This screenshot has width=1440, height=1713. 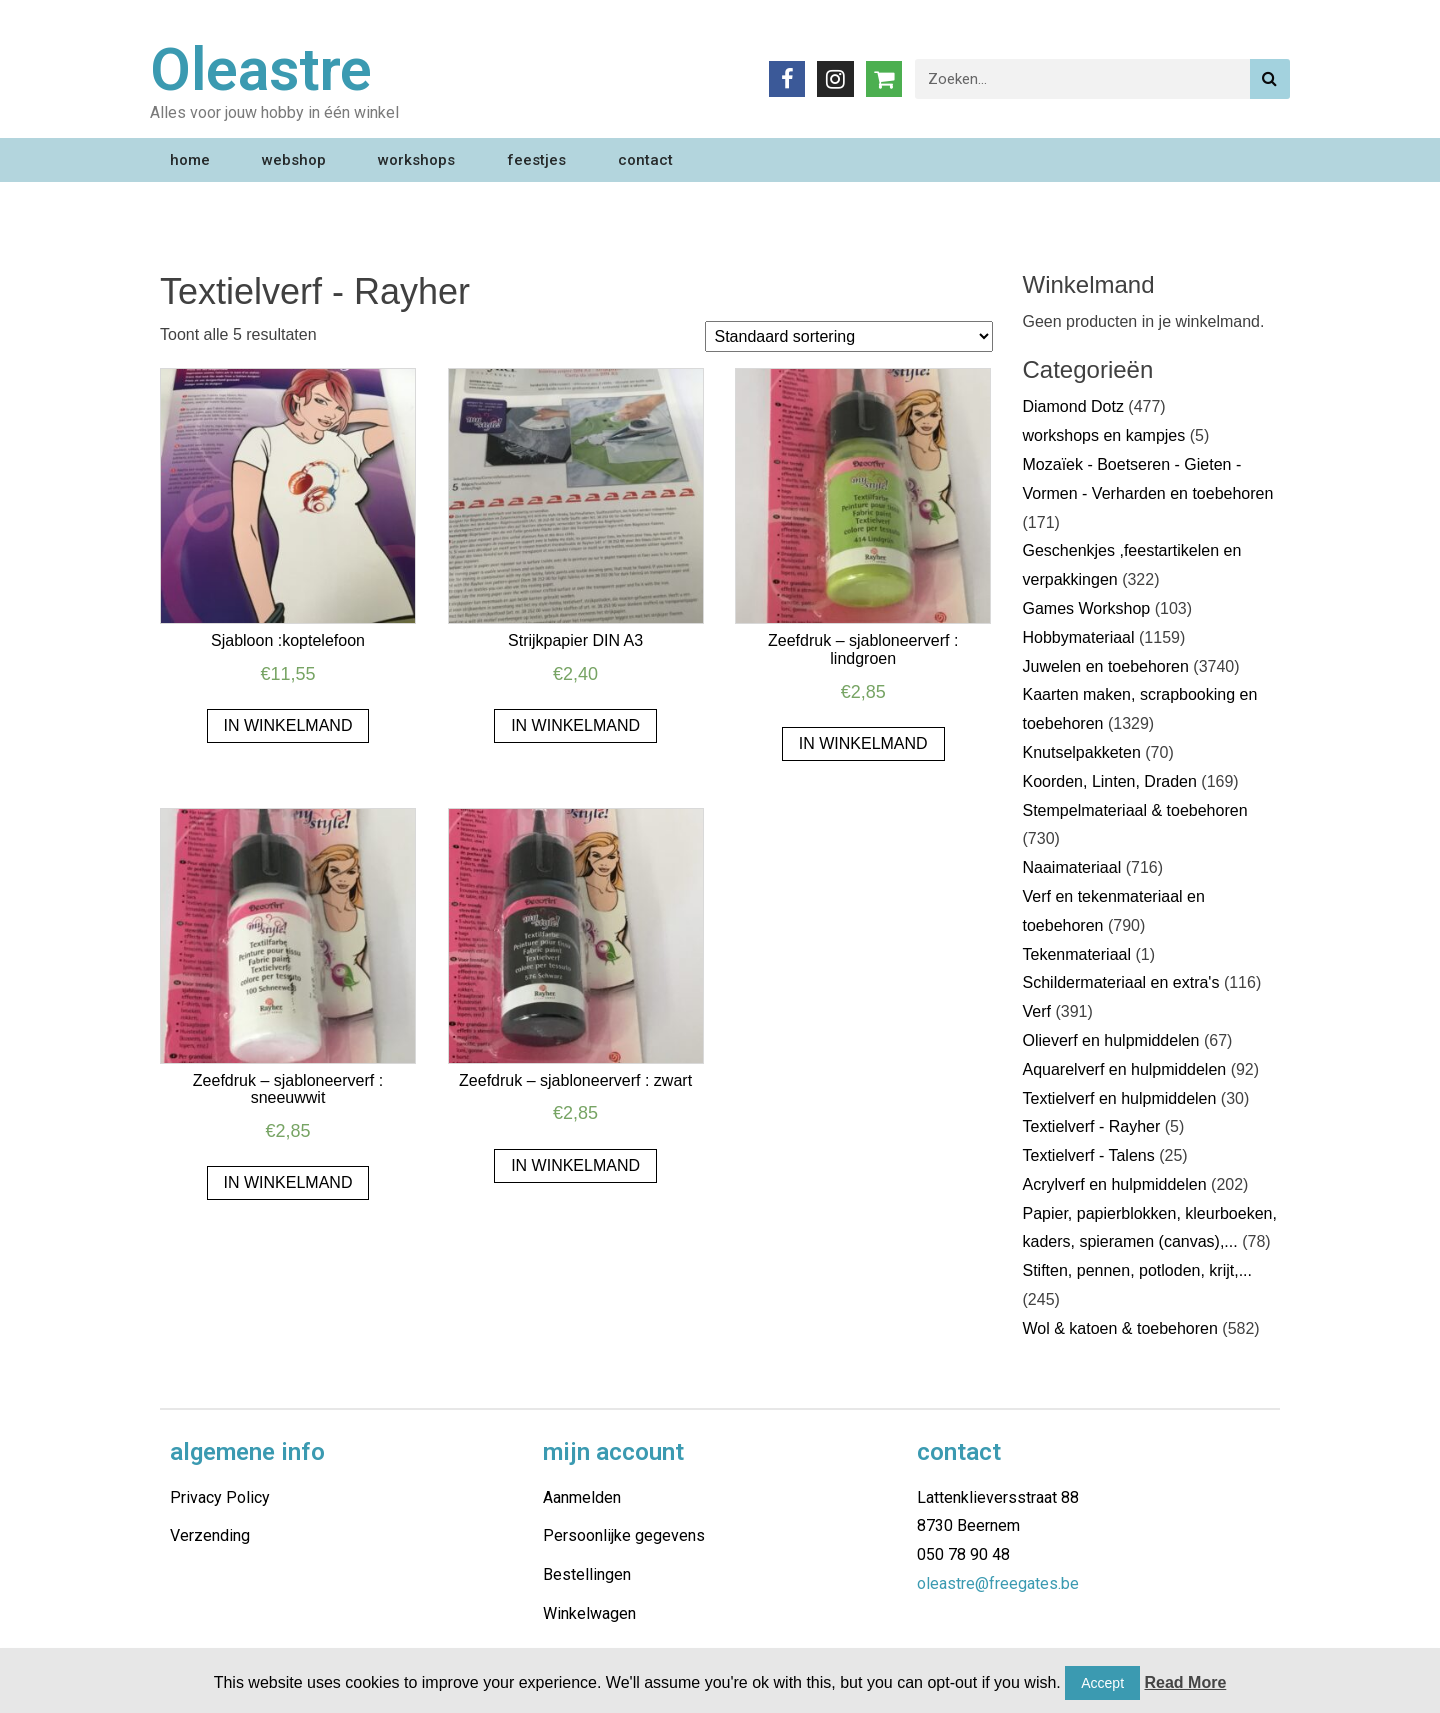 I want to click on Read More, so click(x=1186, y=1682).